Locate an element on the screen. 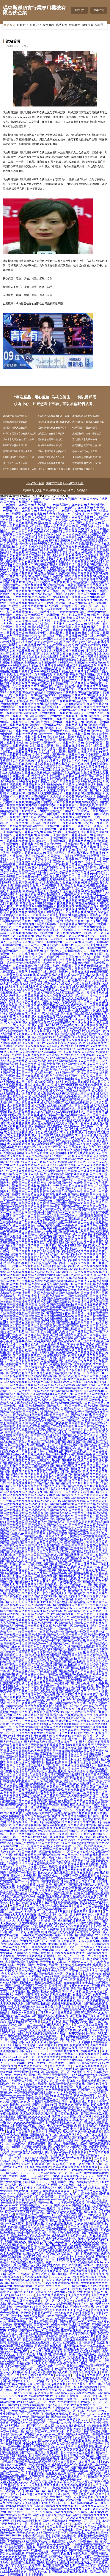 Image resolution: width=110 pixels, height=2576 pixels. 91秘入口 is located at coordinates (96, 561).